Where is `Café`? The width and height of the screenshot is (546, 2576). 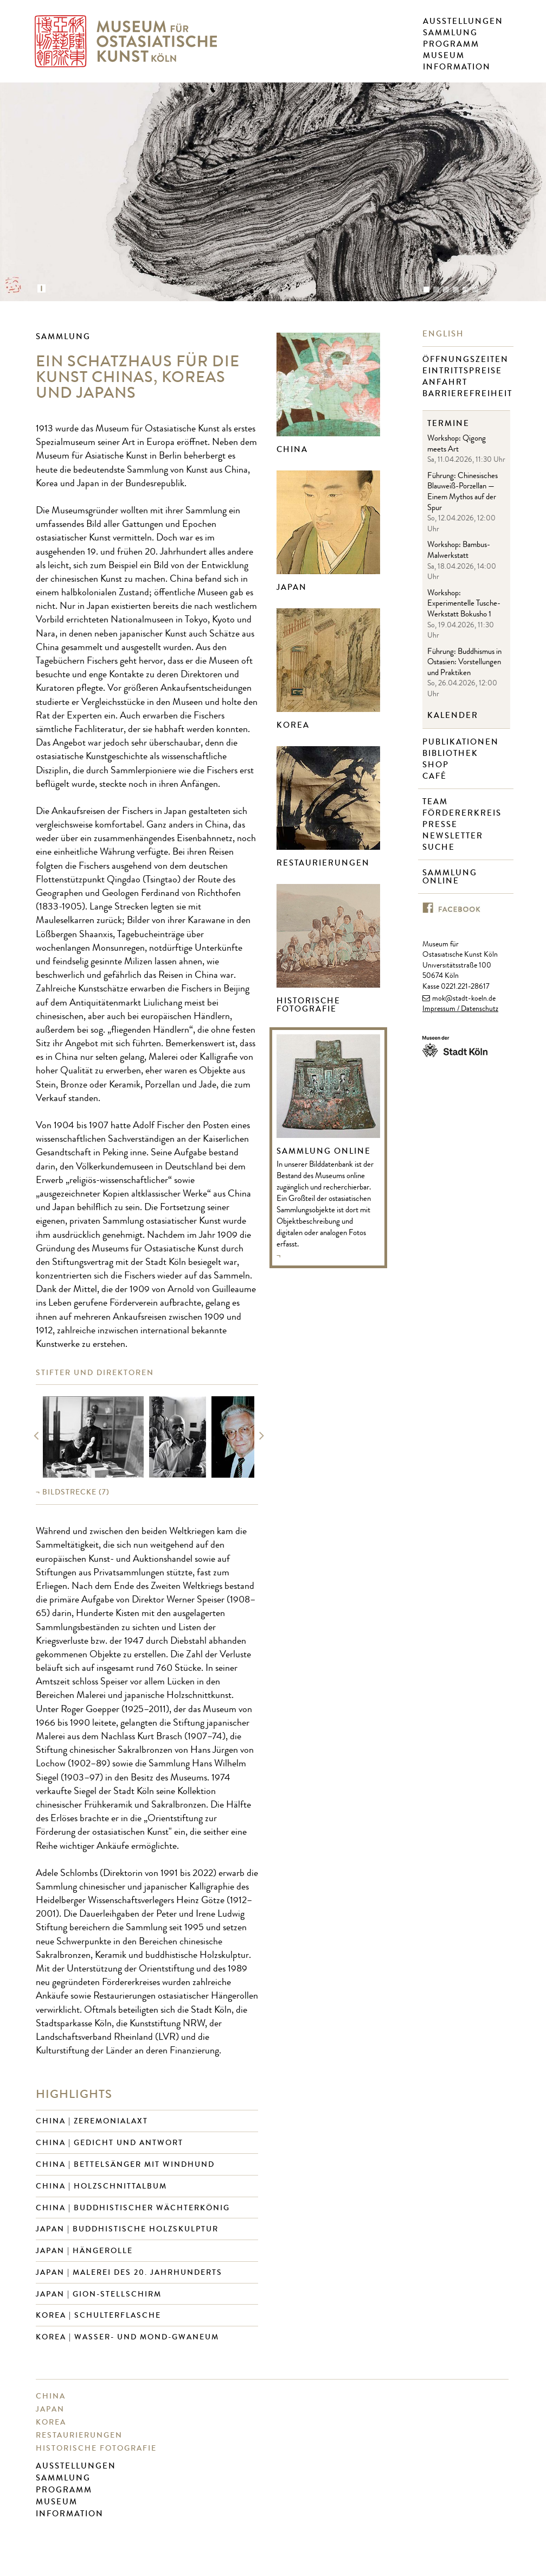
Café is located at coordinates (435, 776).